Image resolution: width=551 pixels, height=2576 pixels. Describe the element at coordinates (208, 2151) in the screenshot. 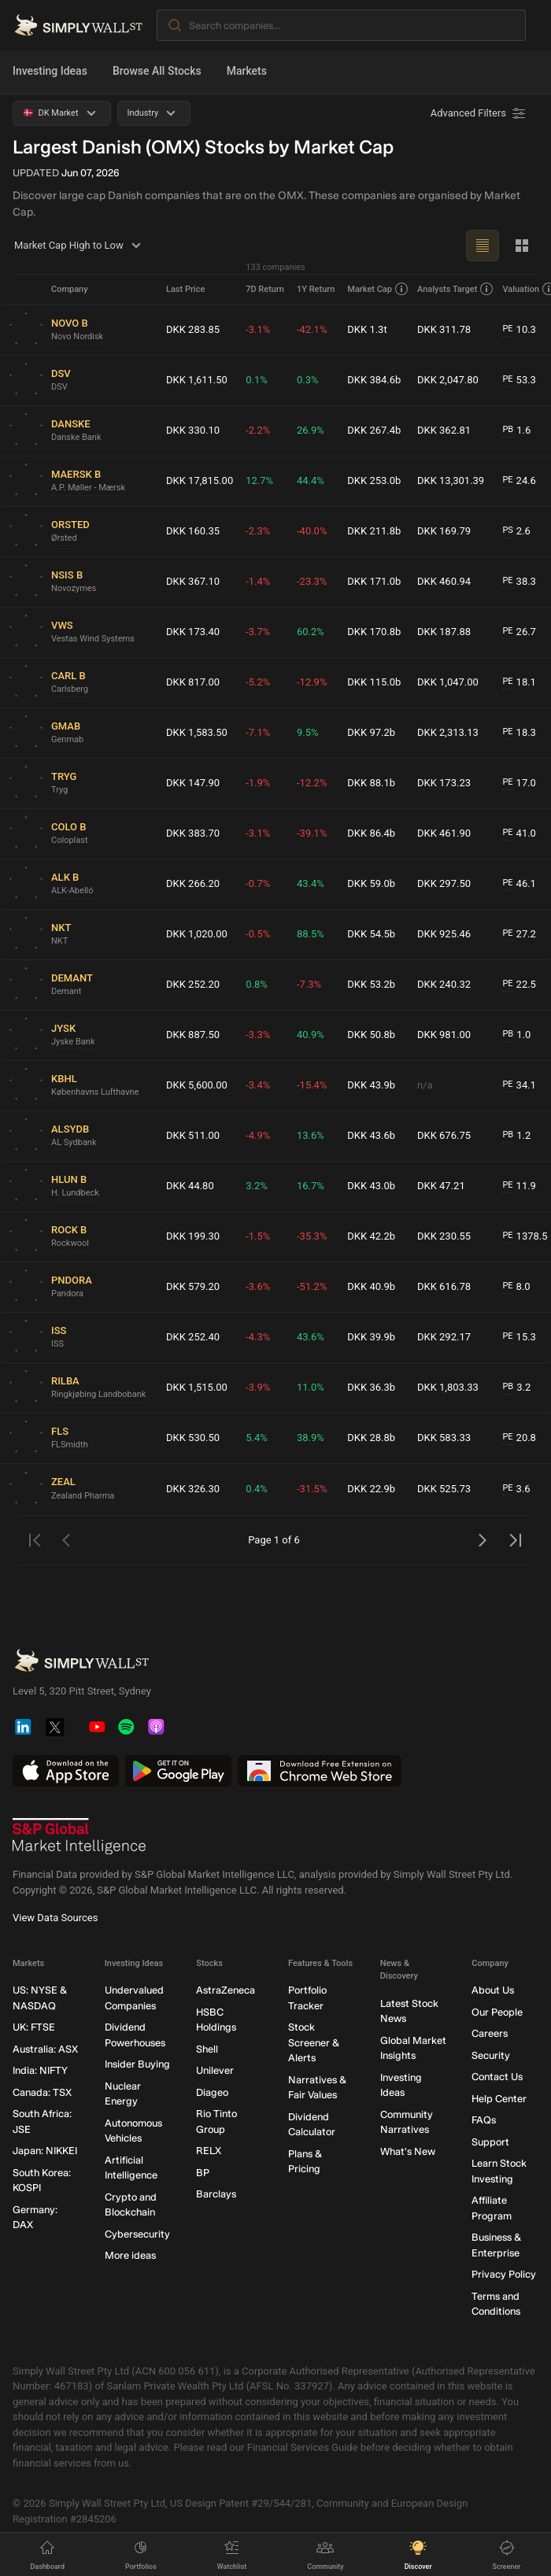

I see `RELX` at that location.